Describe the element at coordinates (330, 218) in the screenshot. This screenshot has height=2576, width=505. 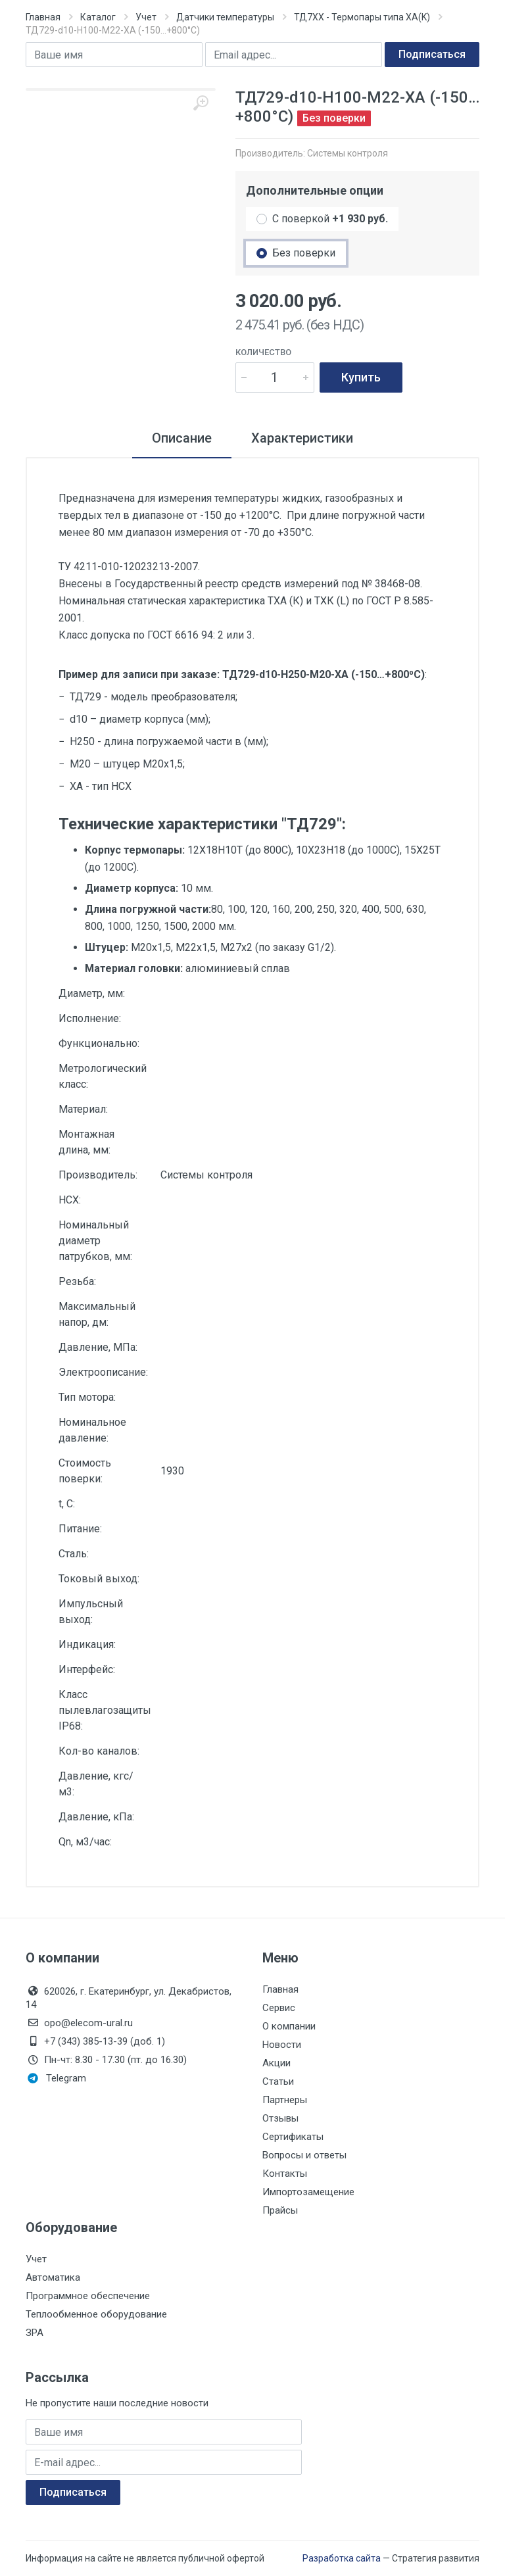
I see `С поверкой` at that location.